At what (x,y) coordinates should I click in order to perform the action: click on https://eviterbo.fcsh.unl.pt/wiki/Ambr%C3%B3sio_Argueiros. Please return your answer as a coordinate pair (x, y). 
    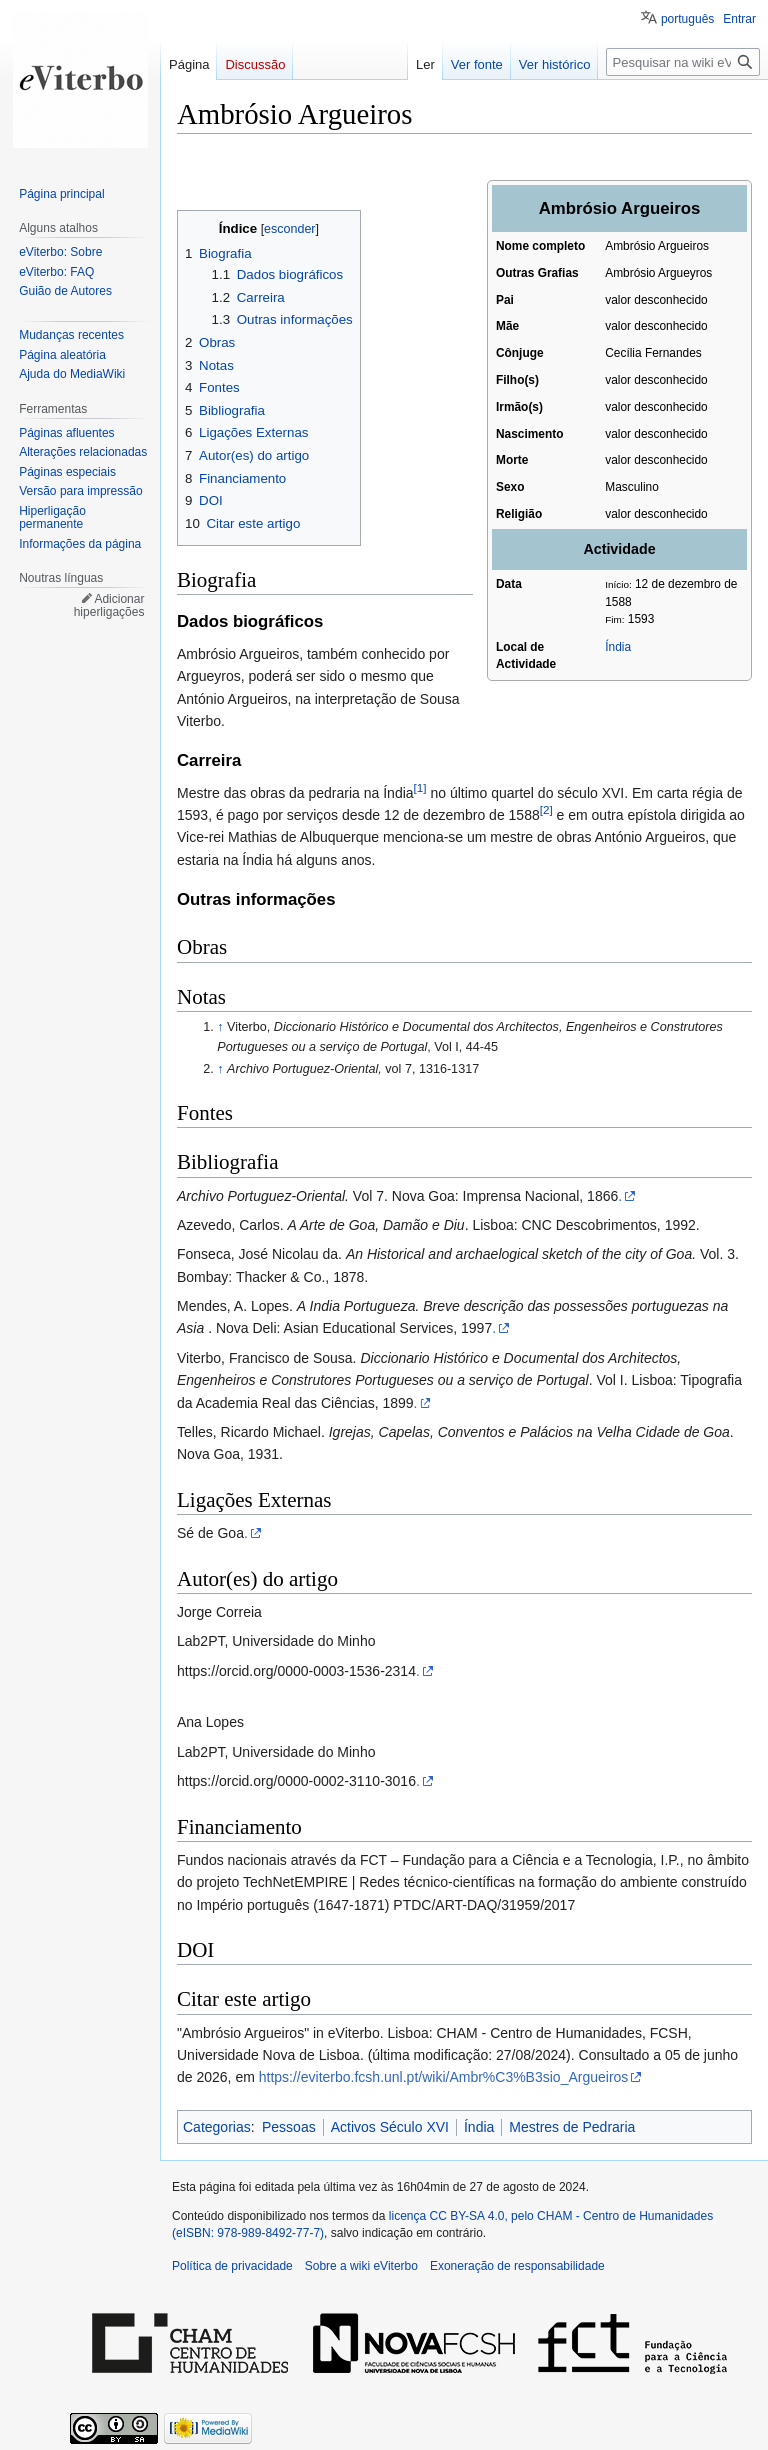
    Looking at the image, I should click on (444, 2077).